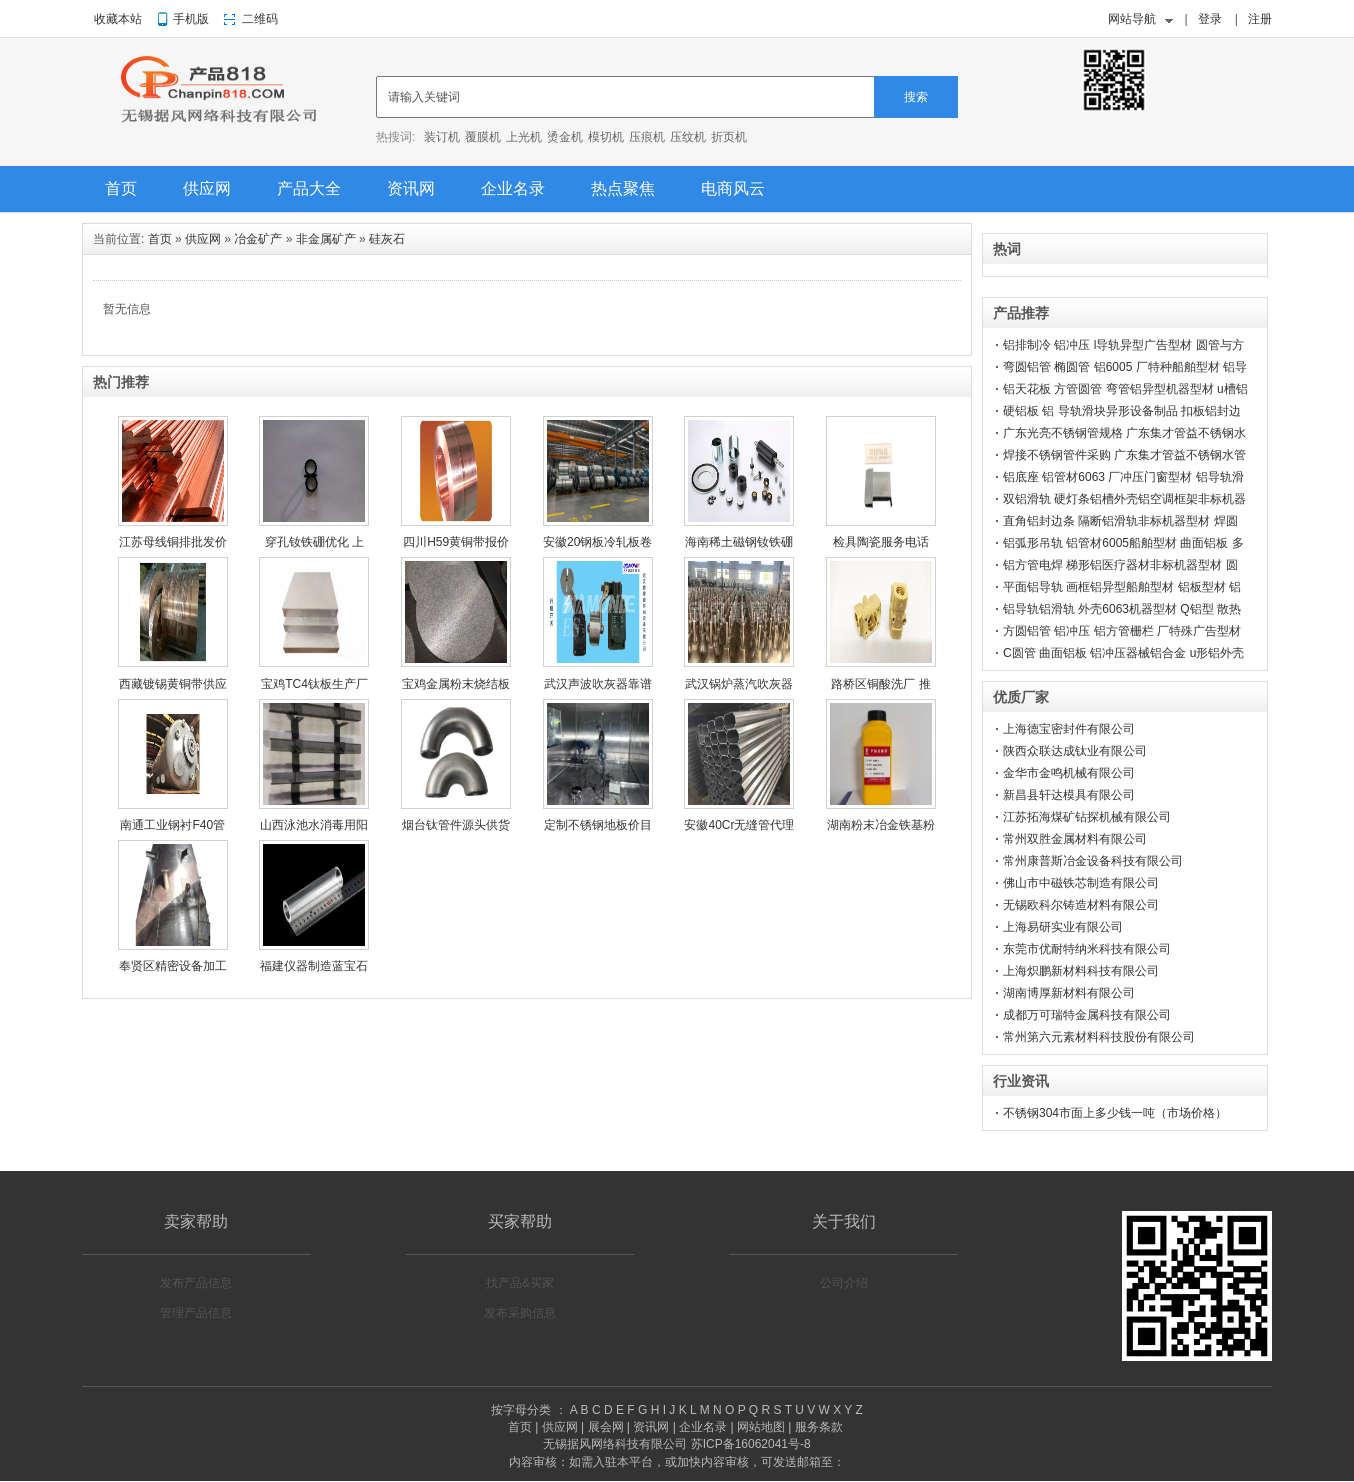 The image size is (1354, 1482). I want to click on 注册, so click(1260, 19).